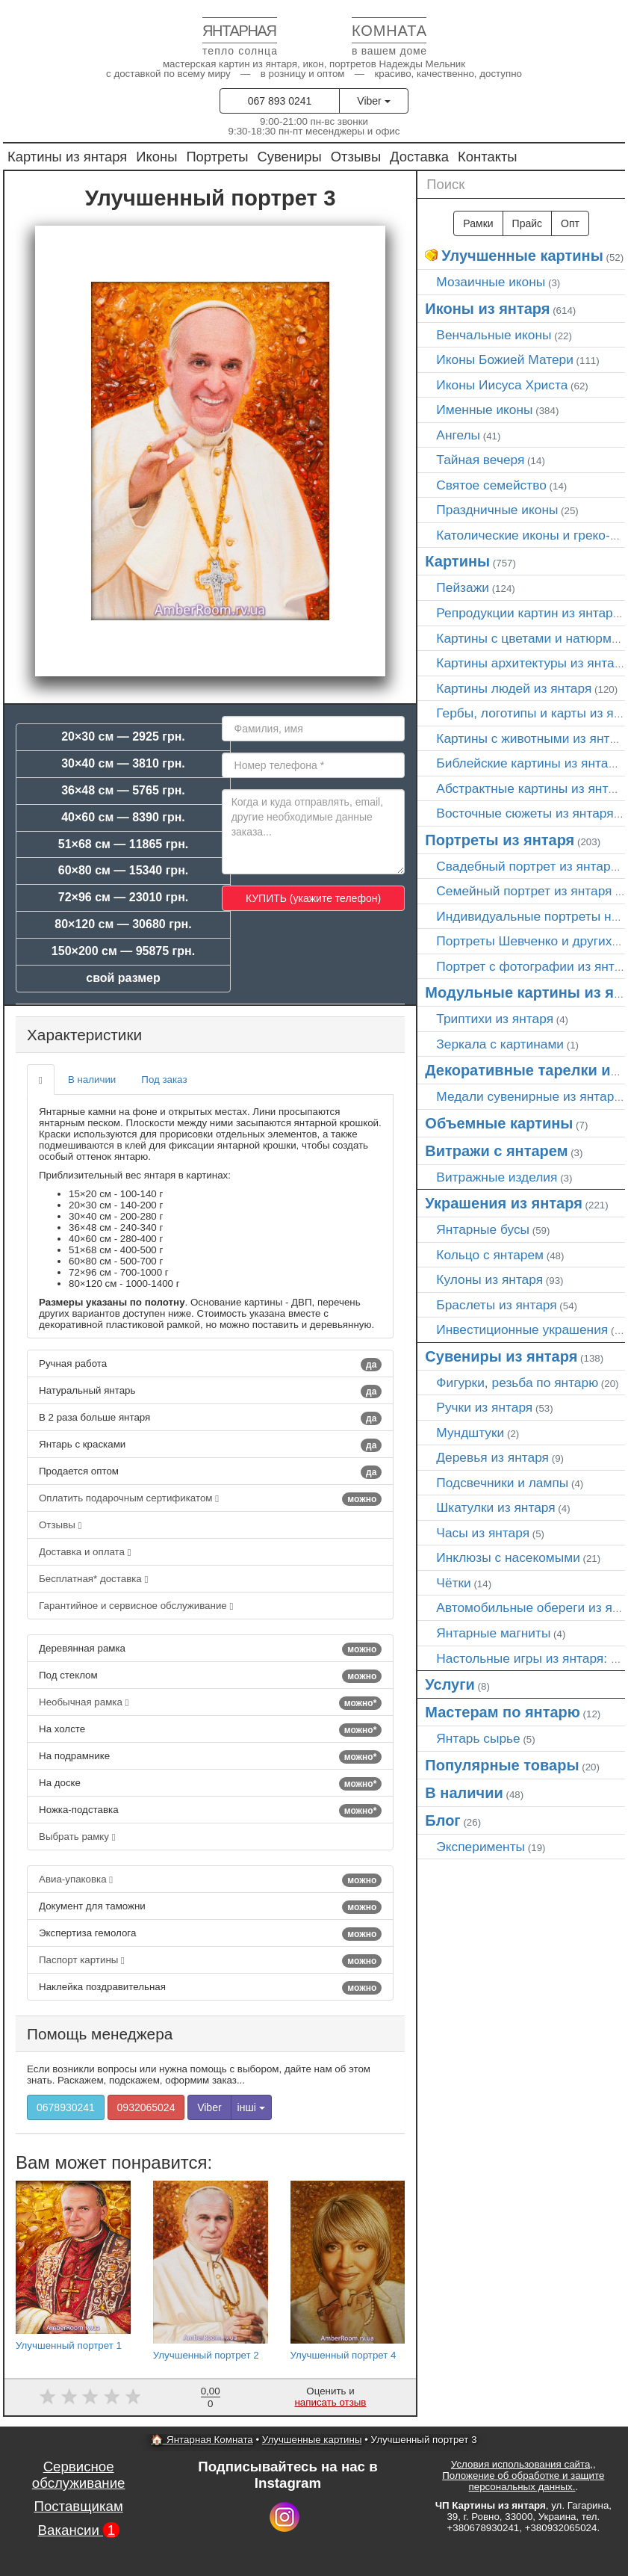 The width and height of the screenshot is (628, 2576). What do you see at coordinates (123, 844) in the screenshot?
I see `51×68 см — 11865 грн.` at bounding box center [123, 844].